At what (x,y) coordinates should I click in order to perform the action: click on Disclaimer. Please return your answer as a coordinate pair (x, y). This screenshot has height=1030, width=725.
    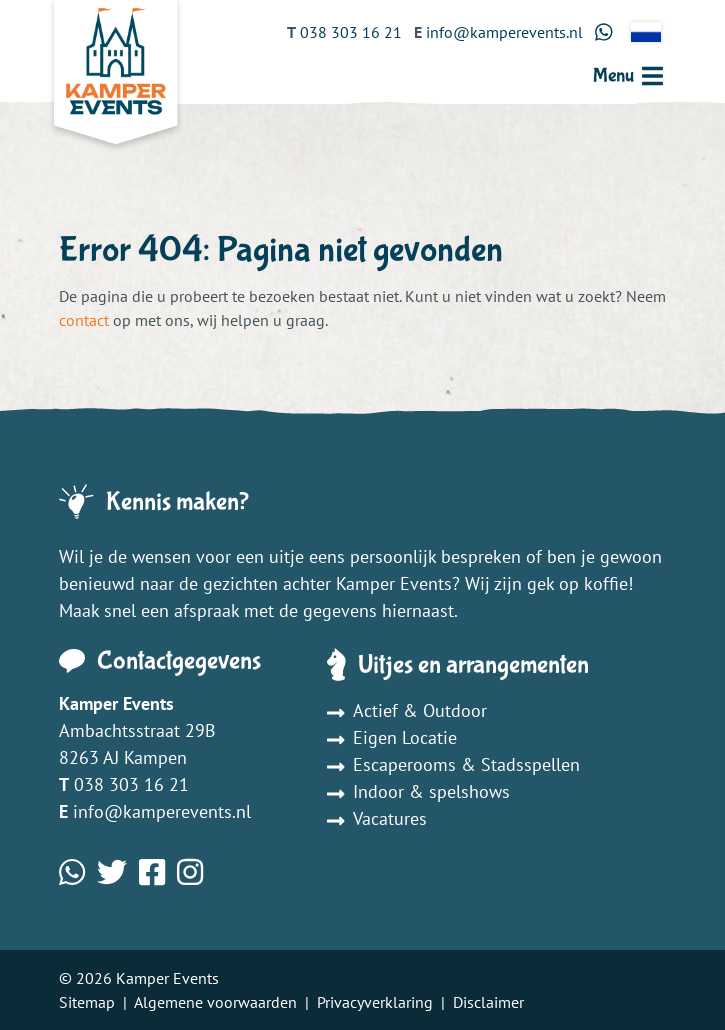
    Looking at the image, I should click on (488, 1002).